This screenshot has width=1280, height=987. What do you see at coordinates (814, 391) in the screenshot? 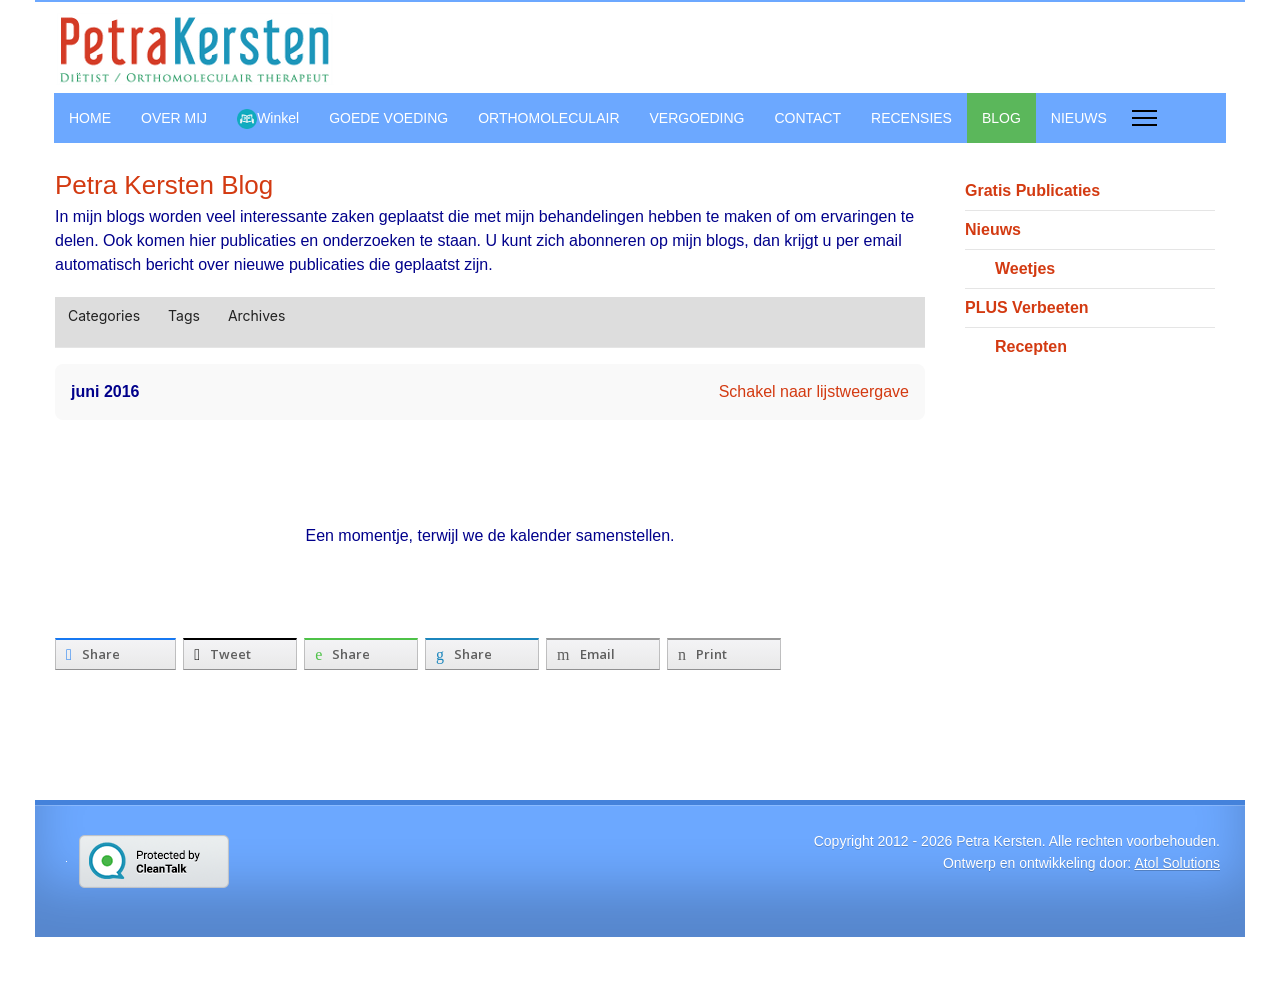
I see `Schakel naar lijstweergave` at bounding box center [814, 391].